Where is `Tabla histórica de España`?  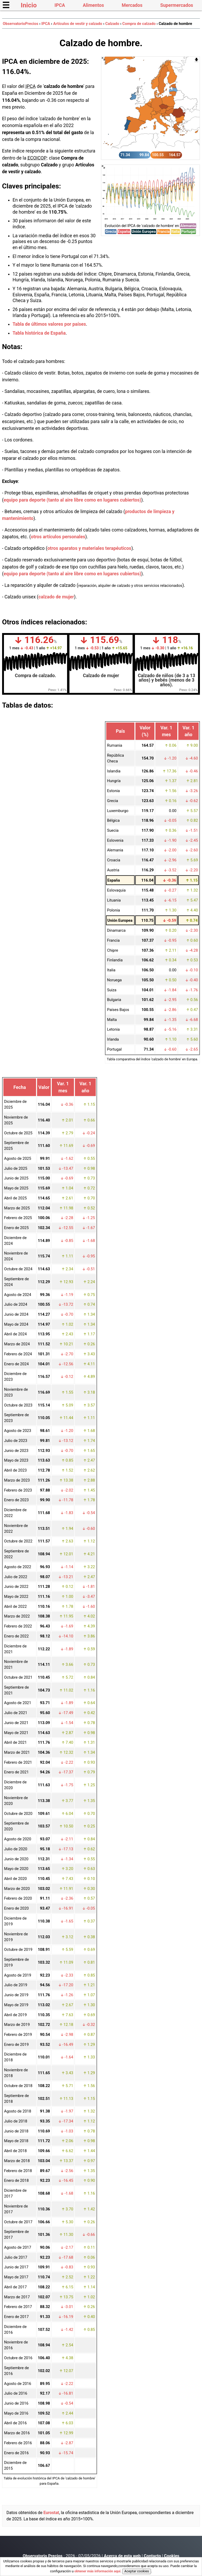
Tabla histórica de España is located at coordinates (39, 333).